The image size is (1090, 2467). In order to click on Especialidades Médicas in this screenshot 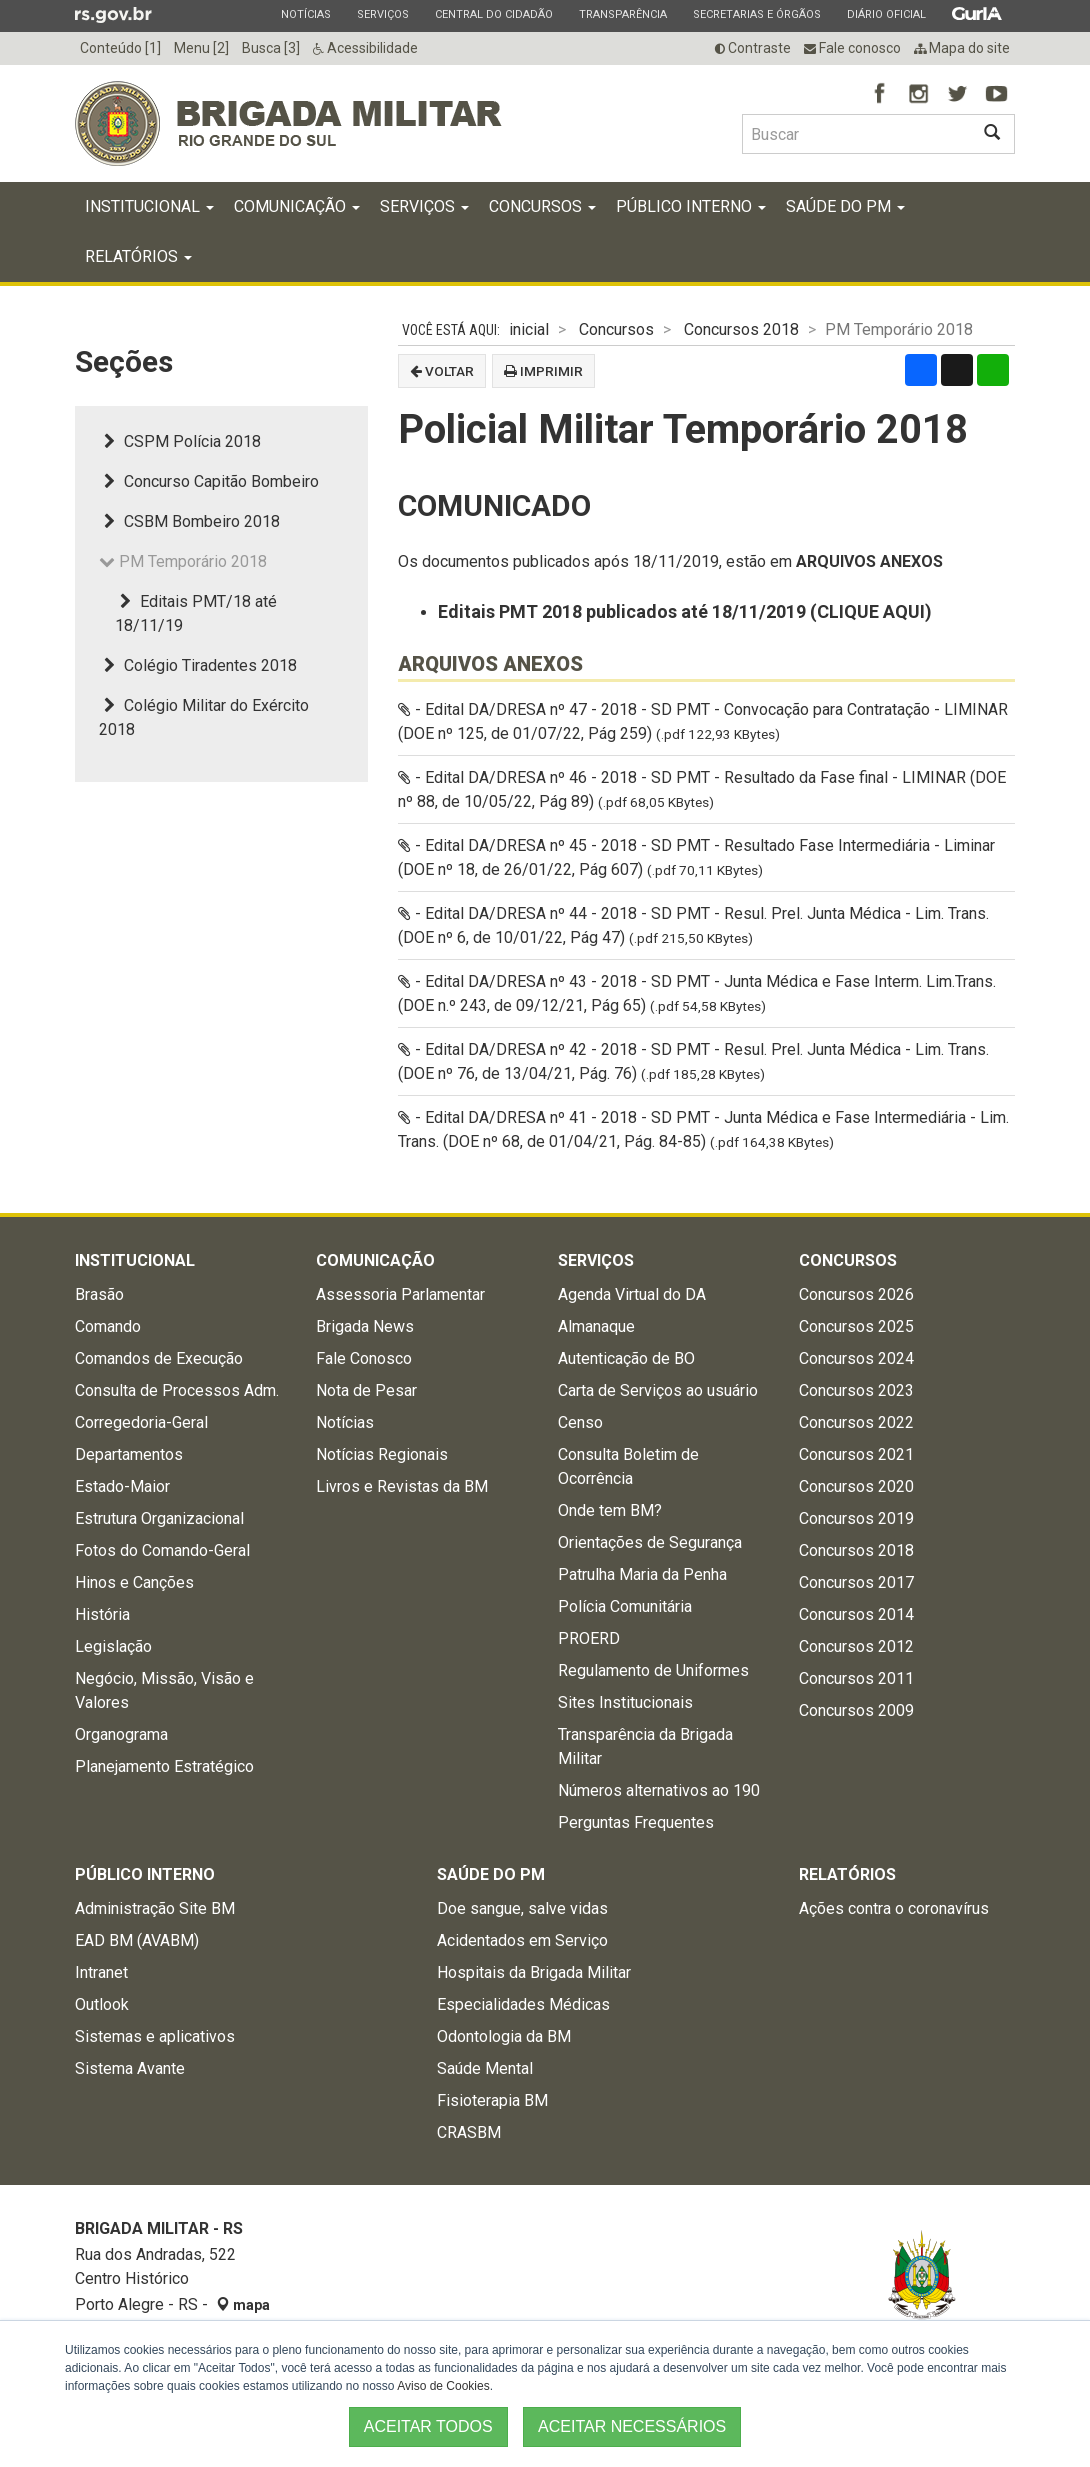, I will do `click(523, 2004)`.